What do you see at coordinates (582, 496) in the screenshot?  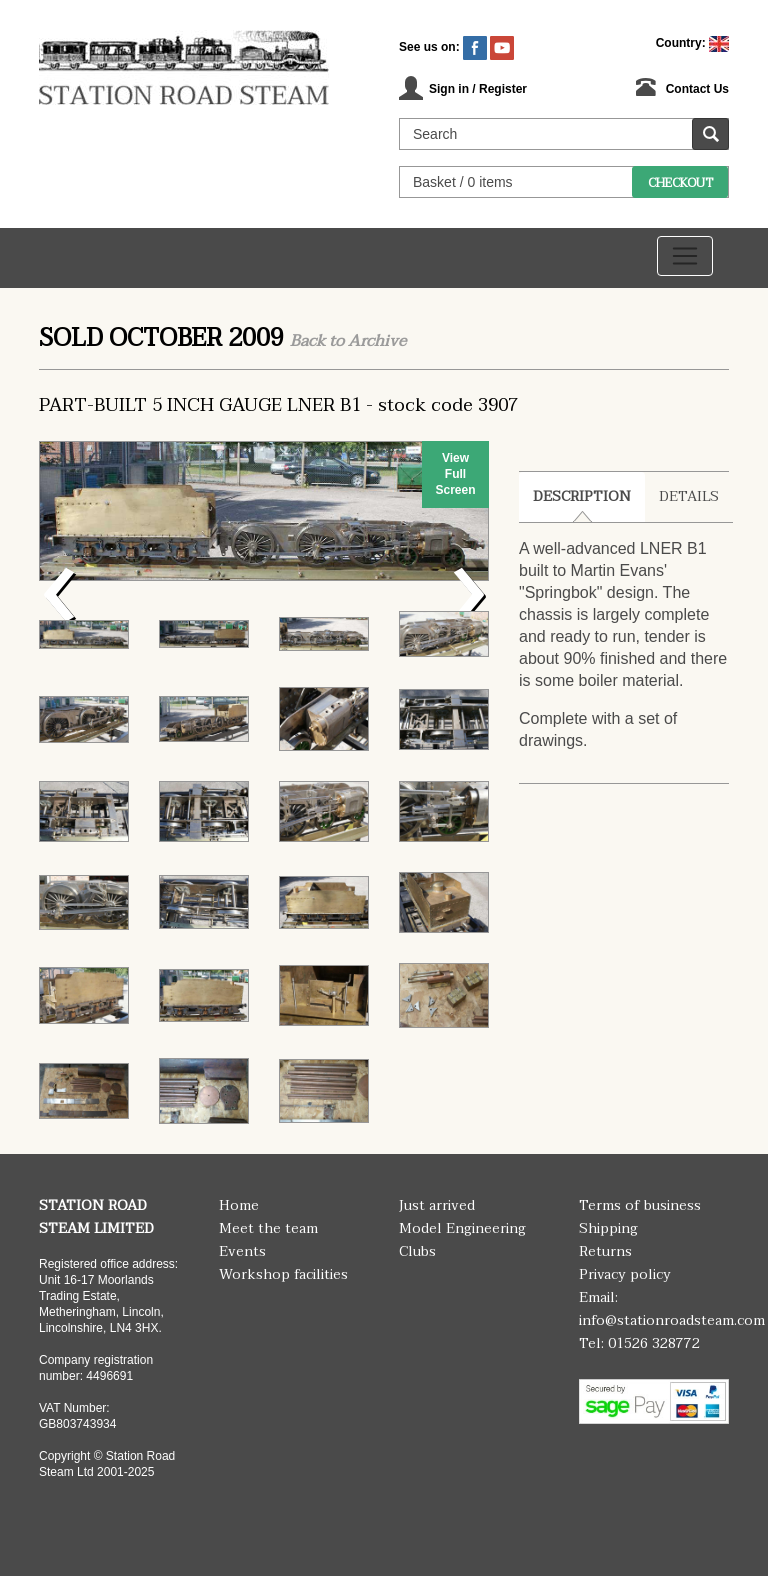 I see `Description [tab]` at bounding box center [582, 496].